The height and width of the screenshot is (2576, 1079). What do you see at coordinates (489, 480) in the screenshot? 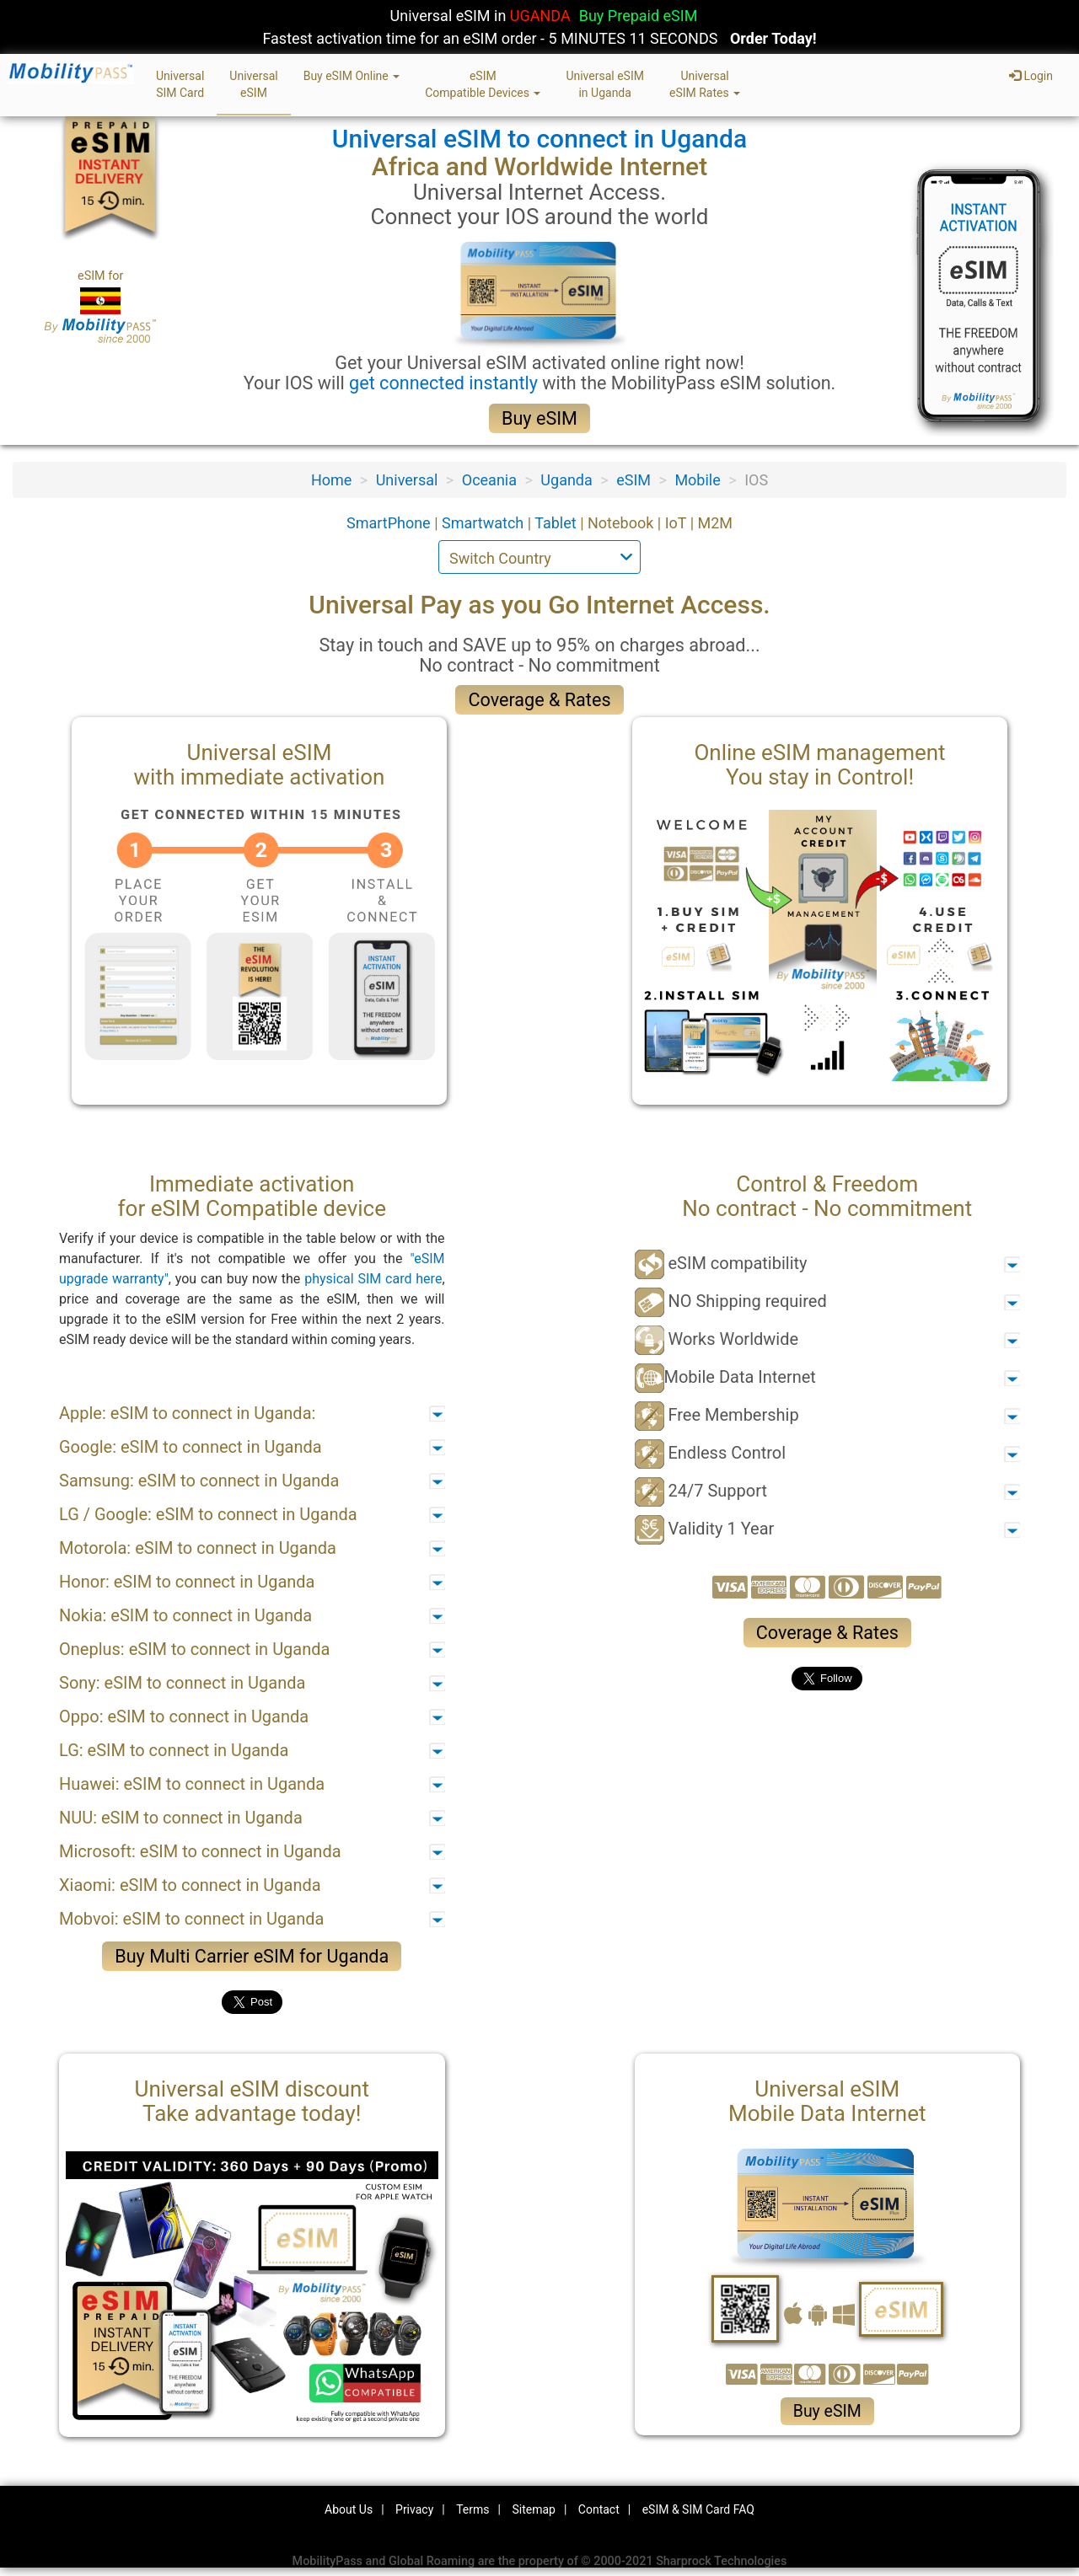
I see `Oceania` at bounding box center [489, 480].